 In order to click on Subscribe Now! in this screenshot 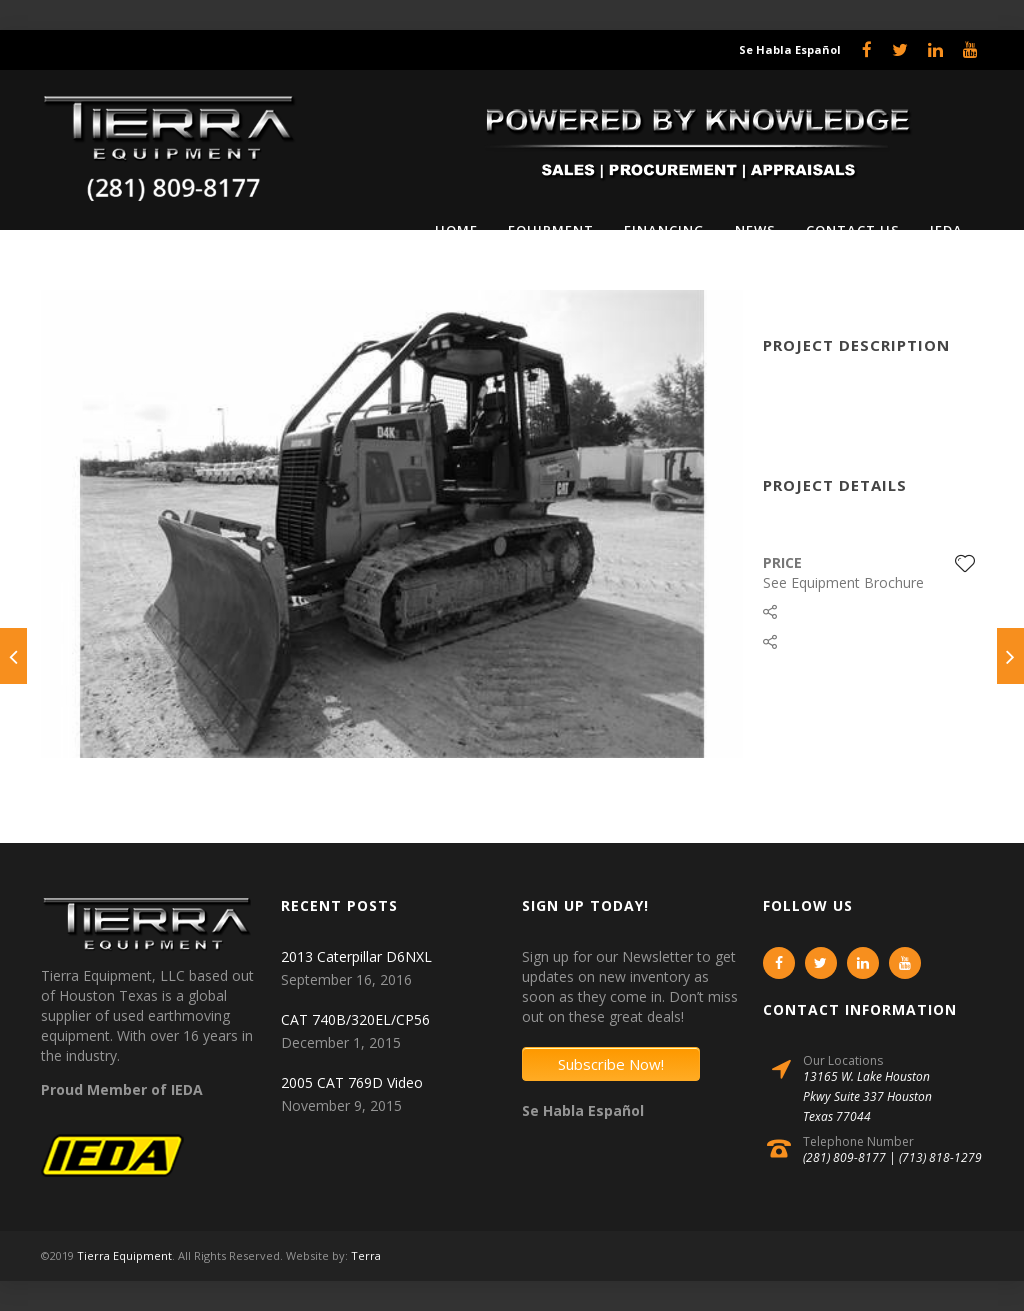, I will do `click(611, 1064)`.